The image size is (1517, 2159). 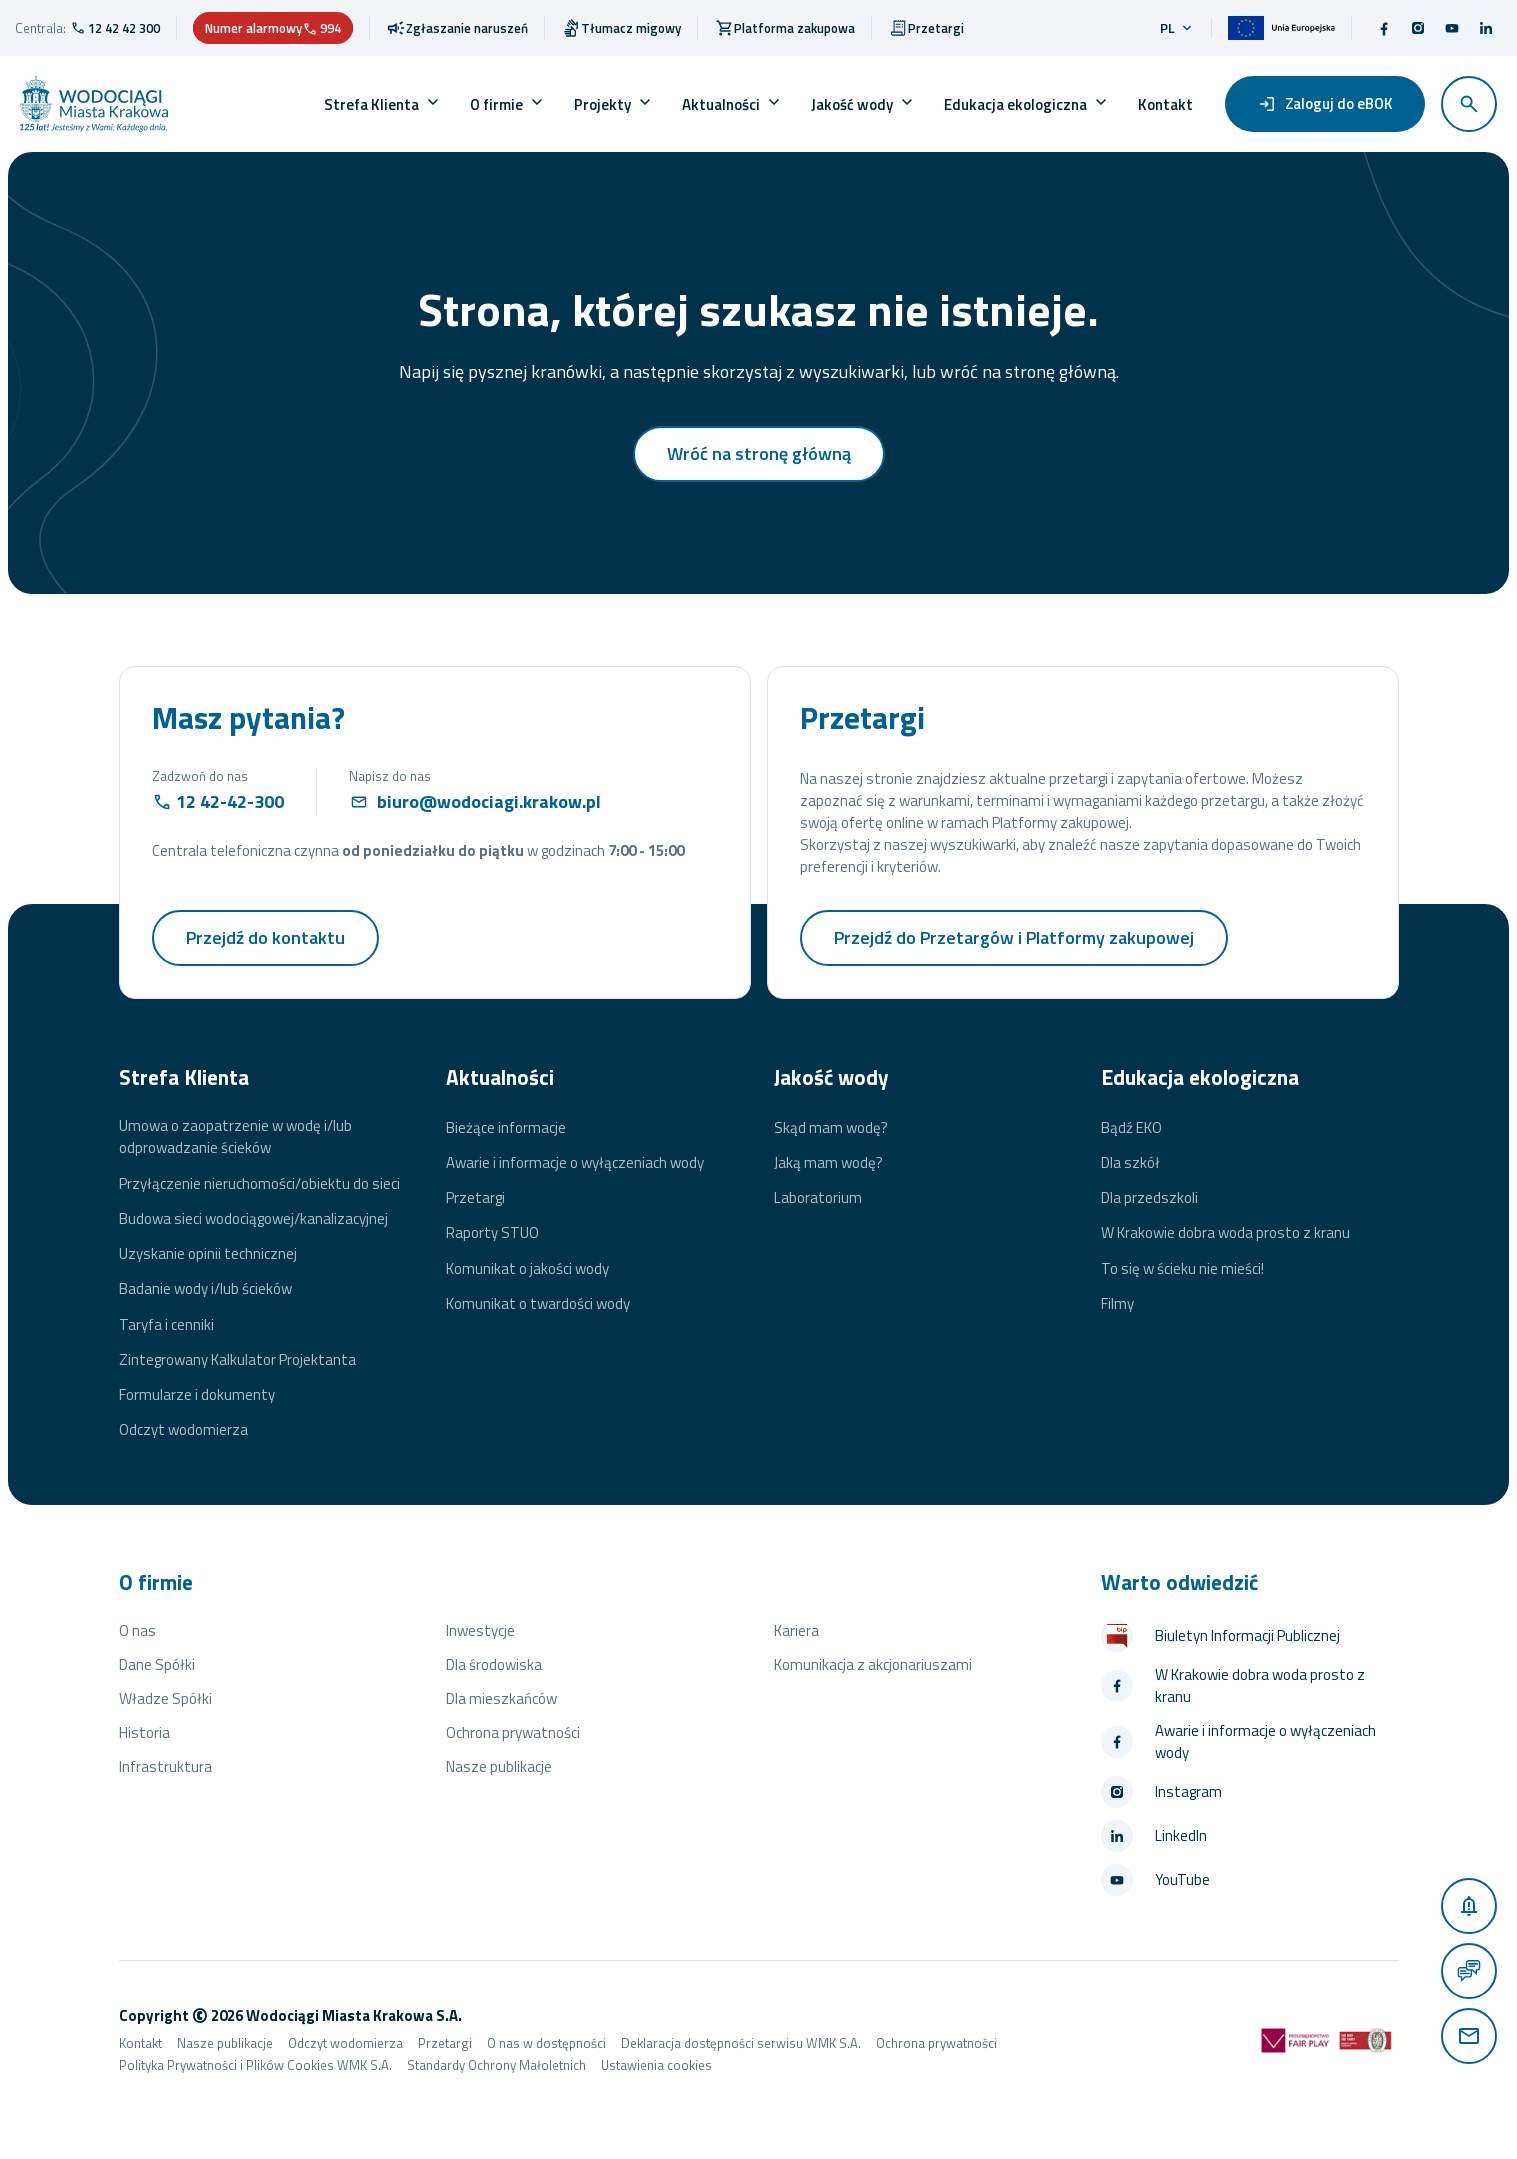 What do you see at coordinates (137, 1630) in the screenshot?
I see `O nas` at bounding box center [137, 1630].